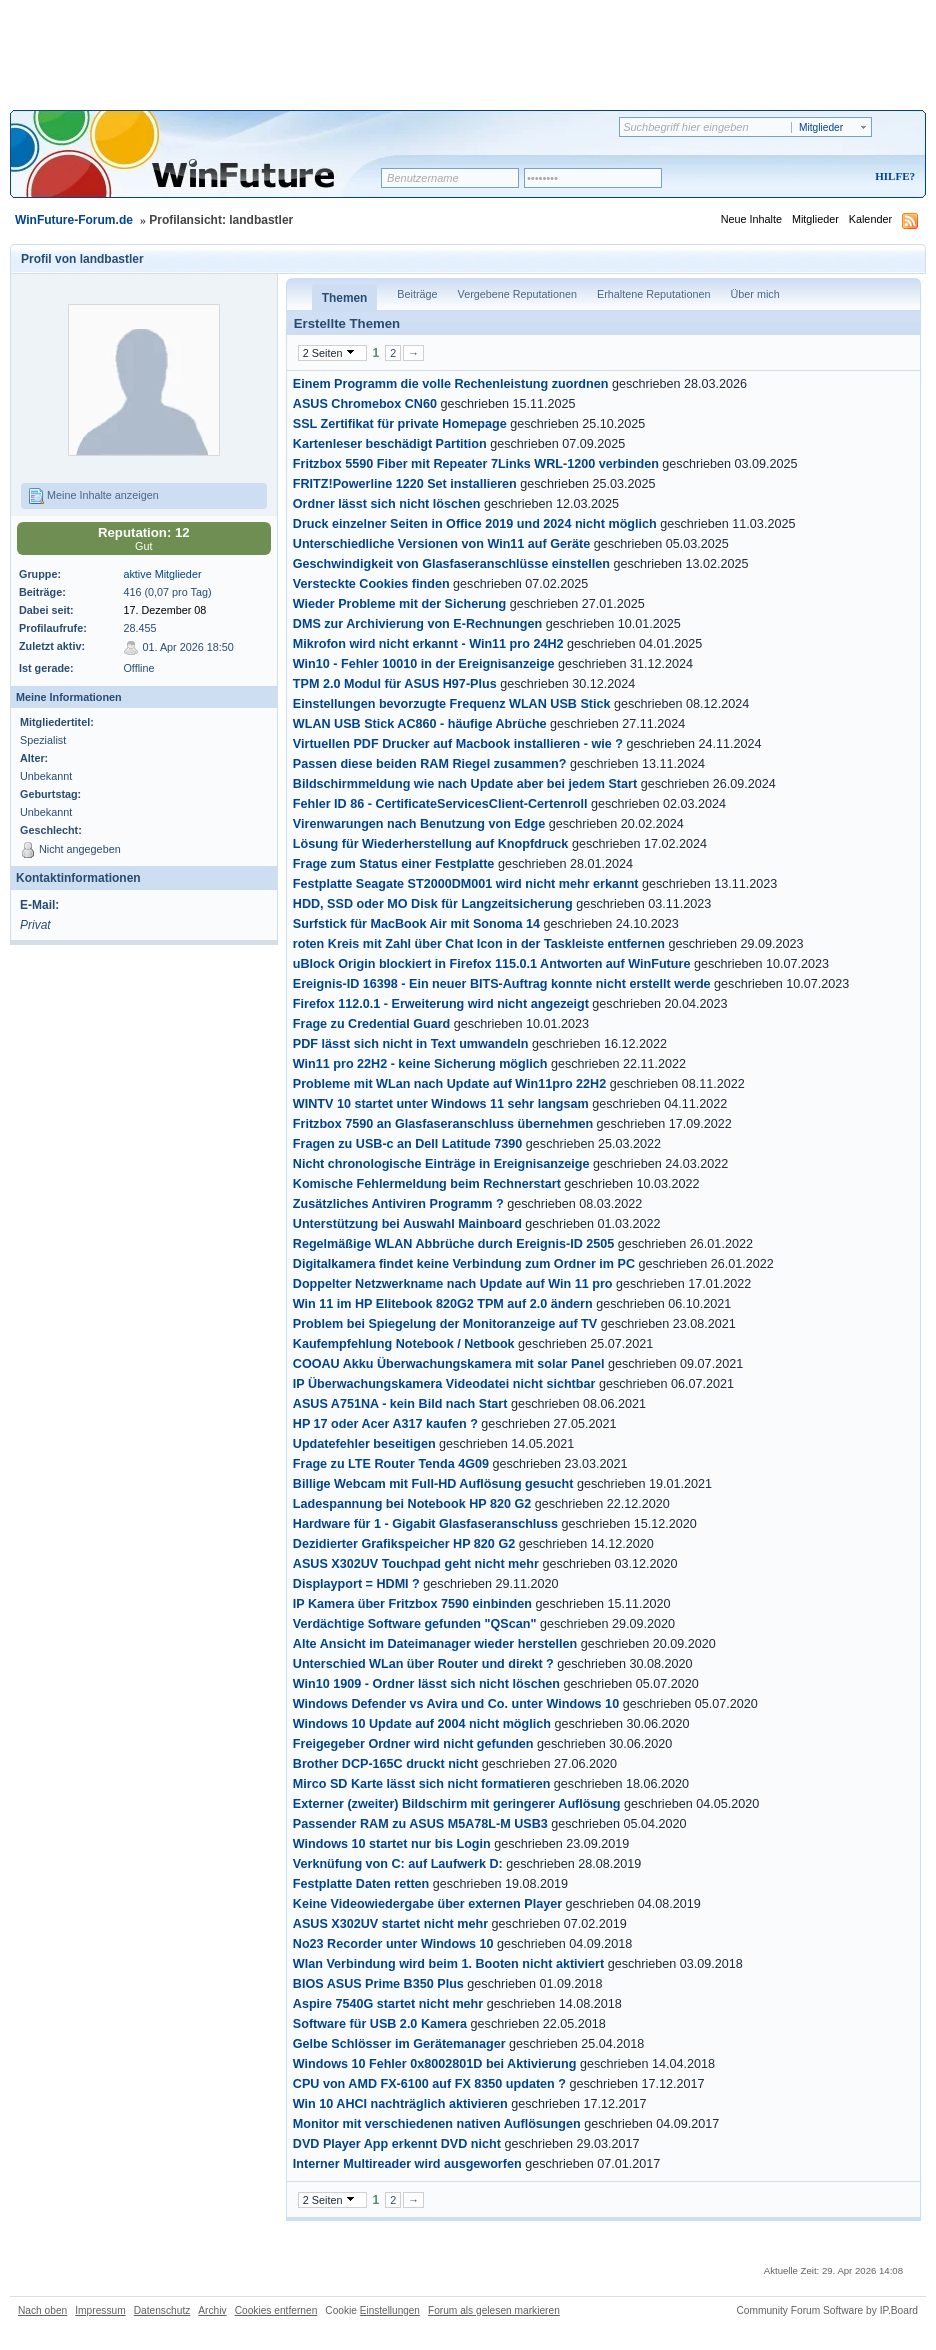 This screenshot has height=2350, width=936. Describe the element at coordinates (404, 1344) in the screenshot. I see `Kaufempfehlung Notebook / Netbook` at that location.